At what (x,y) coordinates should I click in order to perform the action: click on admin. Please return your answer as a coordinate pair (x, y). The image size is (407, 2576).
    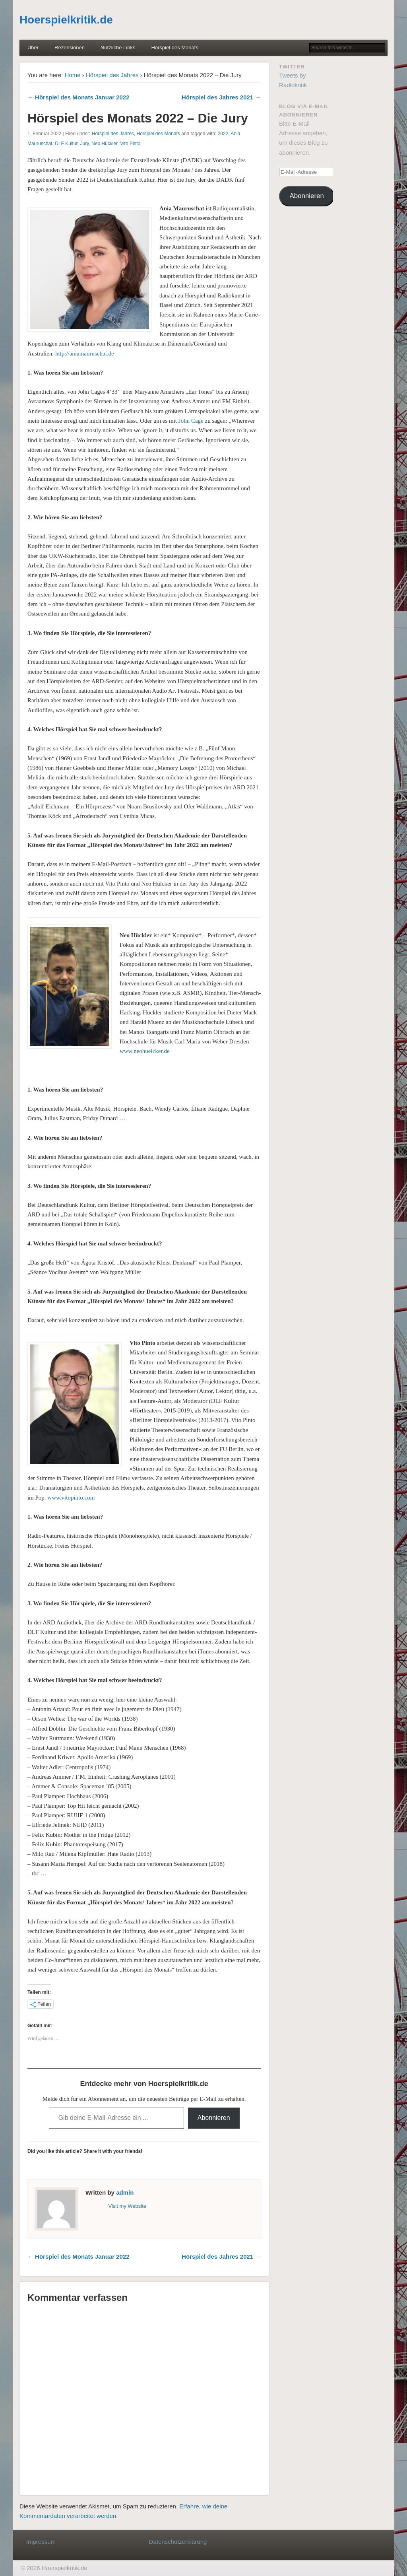
    Looking at the image, I should click on (125, 2192).